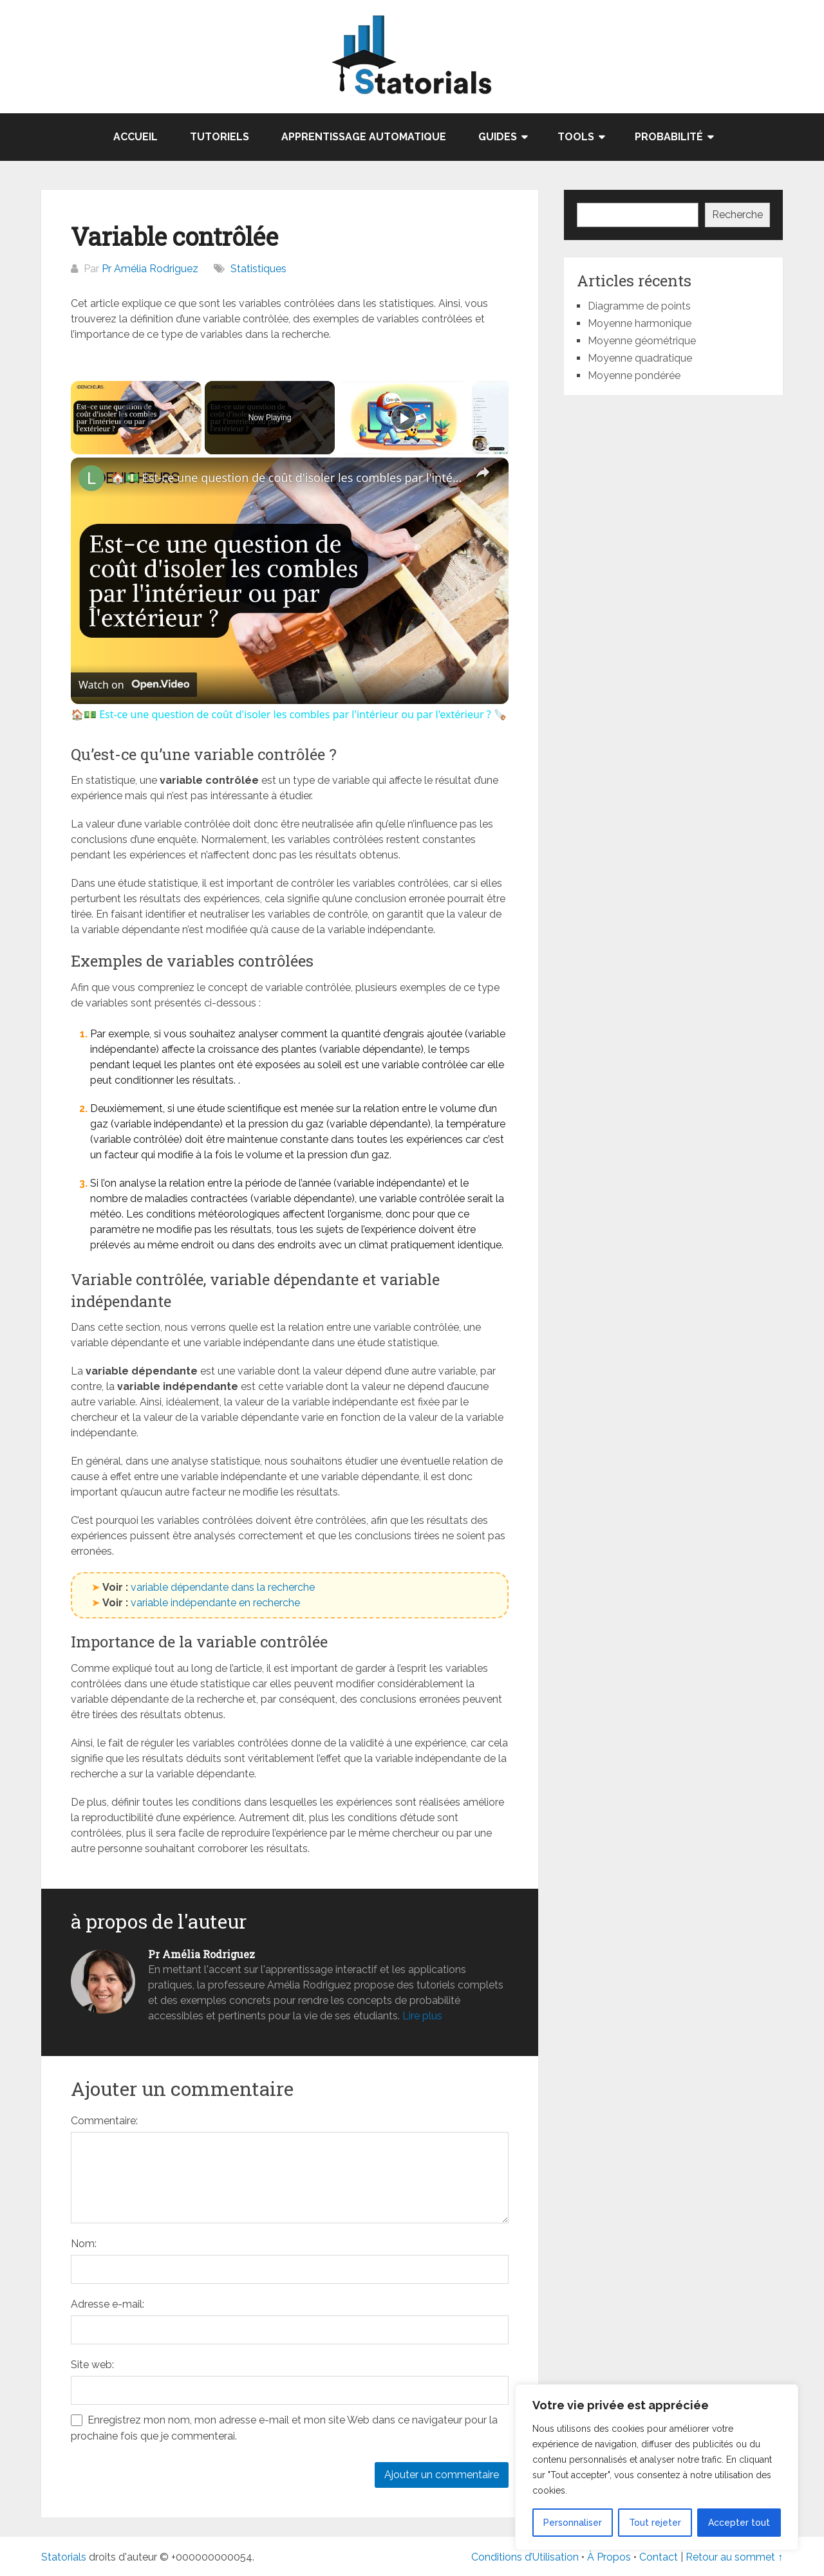  Describe the element at coordinates (258, 269) in the screenshot. I see `Statistiques` at that location.